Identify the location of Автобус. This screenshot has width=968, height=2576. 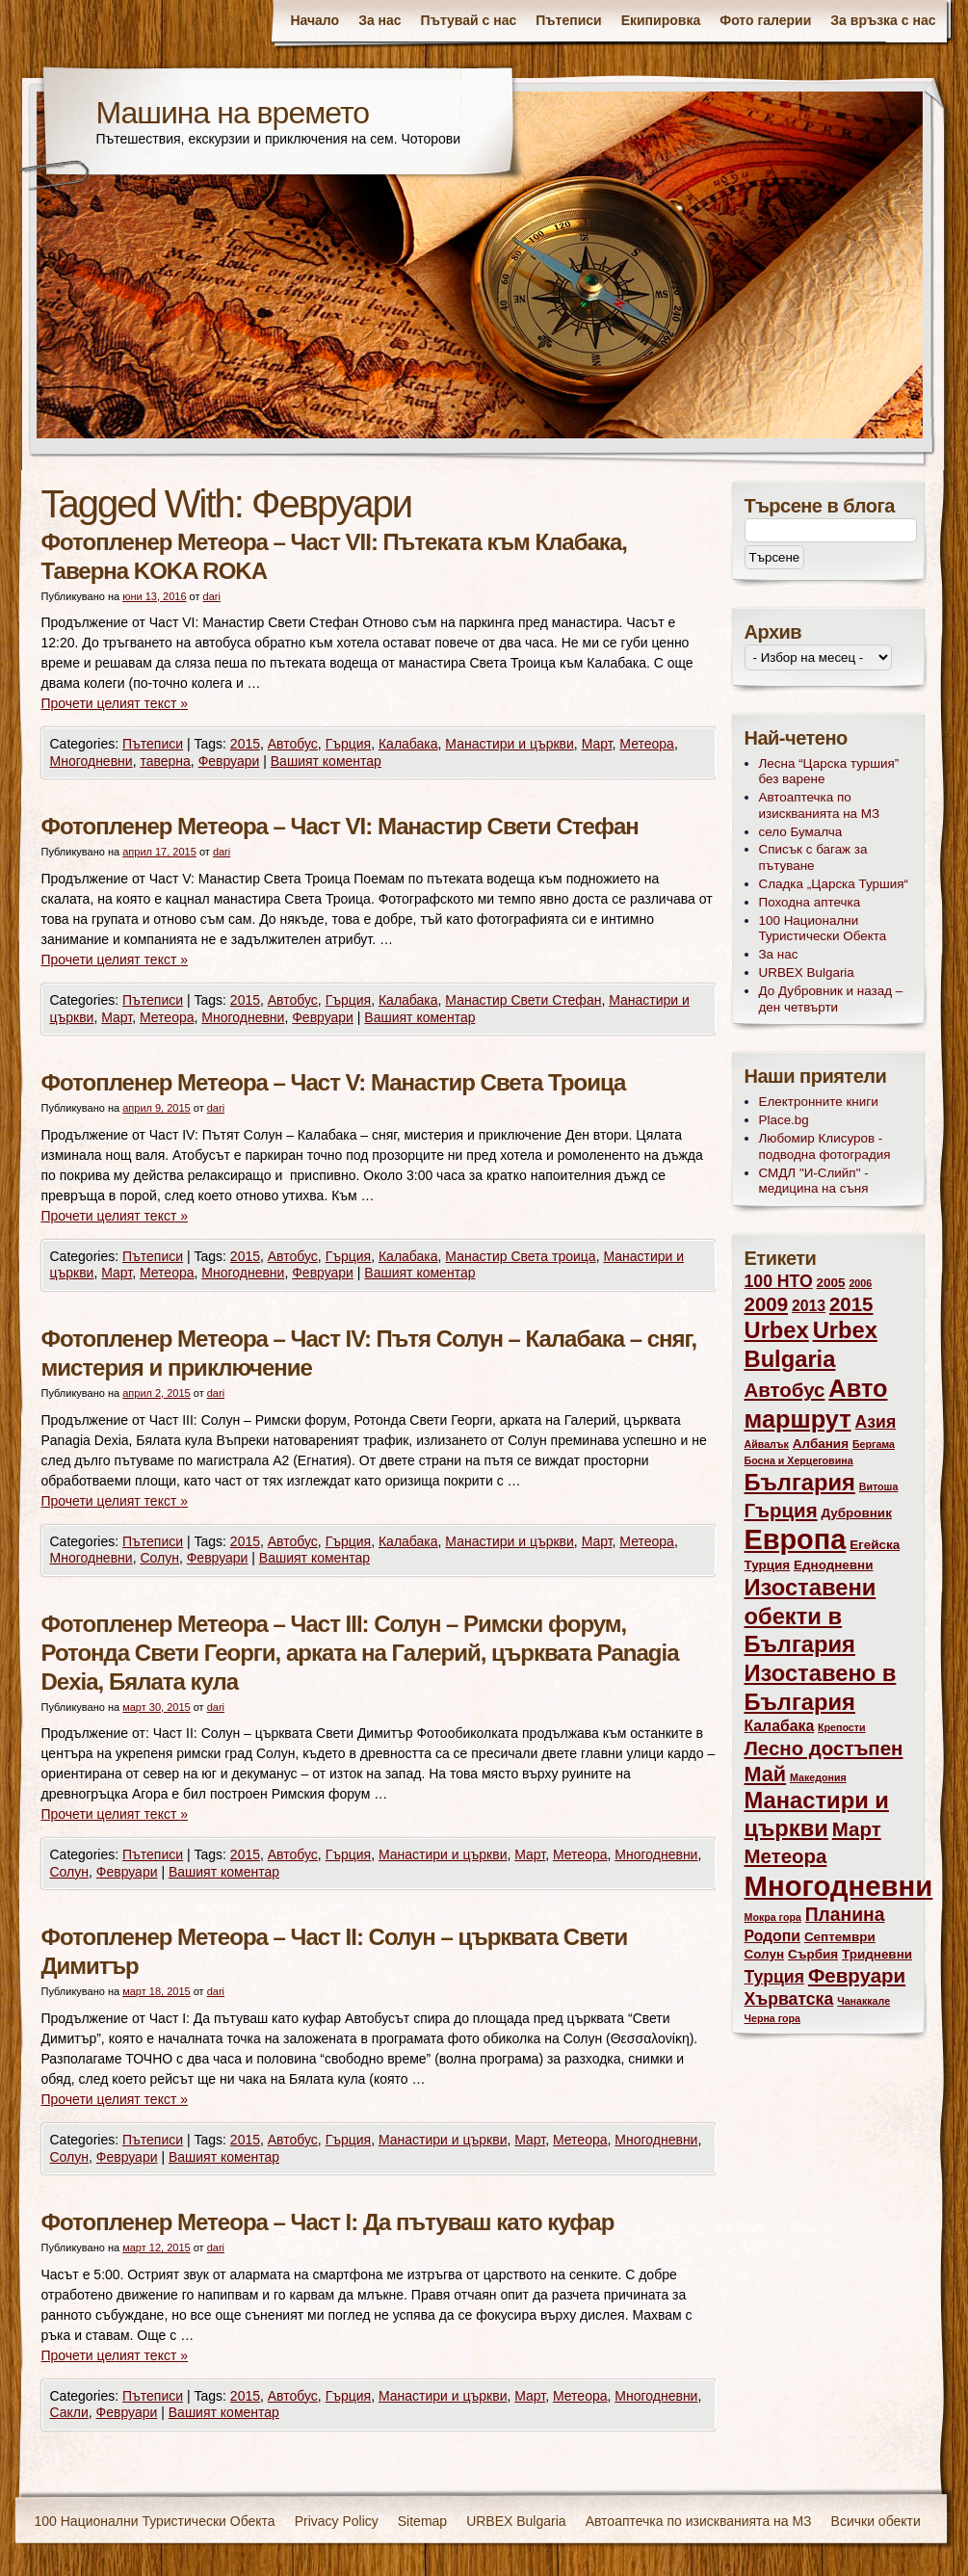
(293, 743).